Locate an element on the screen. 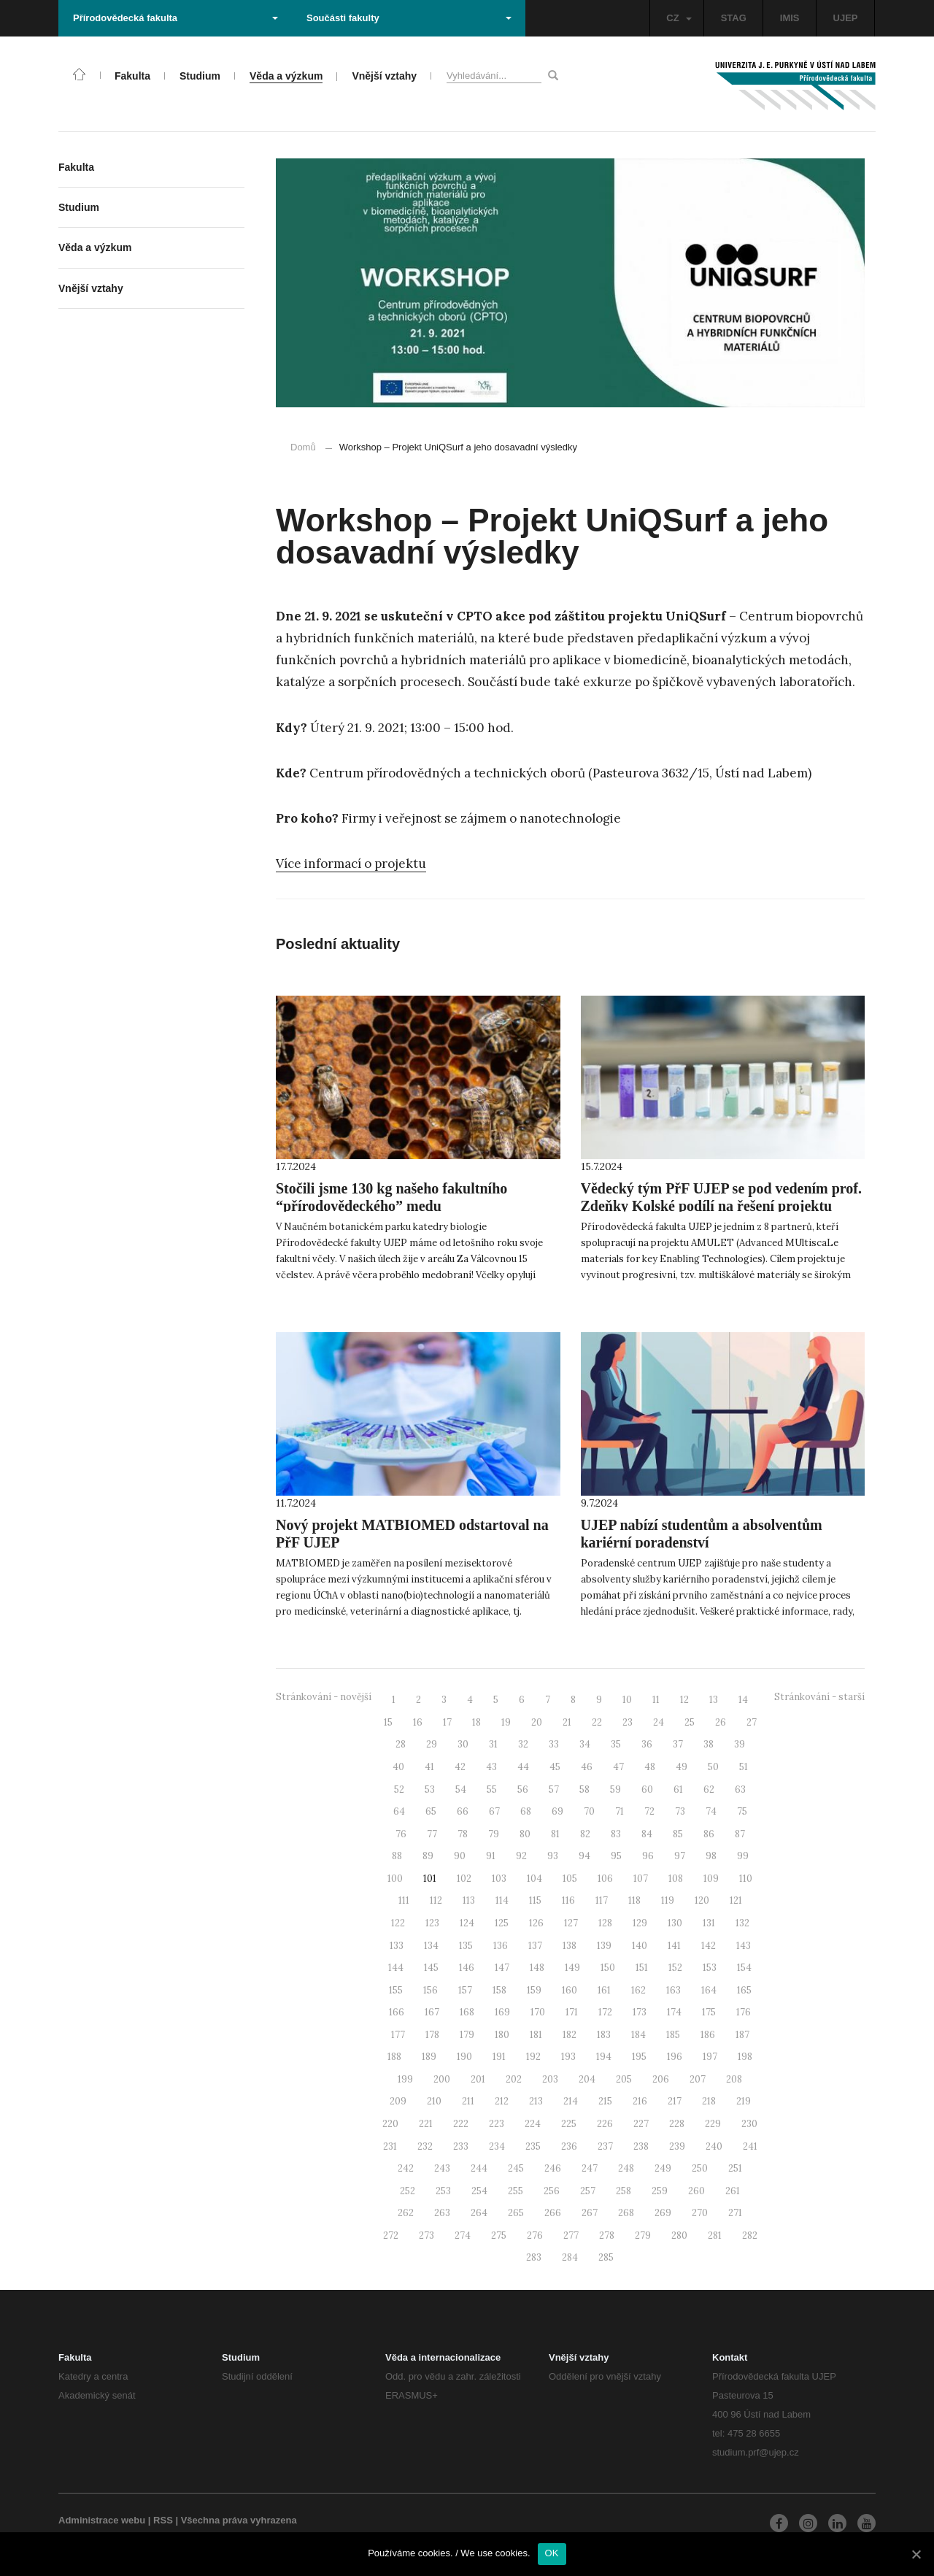 The width and height of the screenshot is (934, 2576). 24 is located at coordinates (658, 1722).